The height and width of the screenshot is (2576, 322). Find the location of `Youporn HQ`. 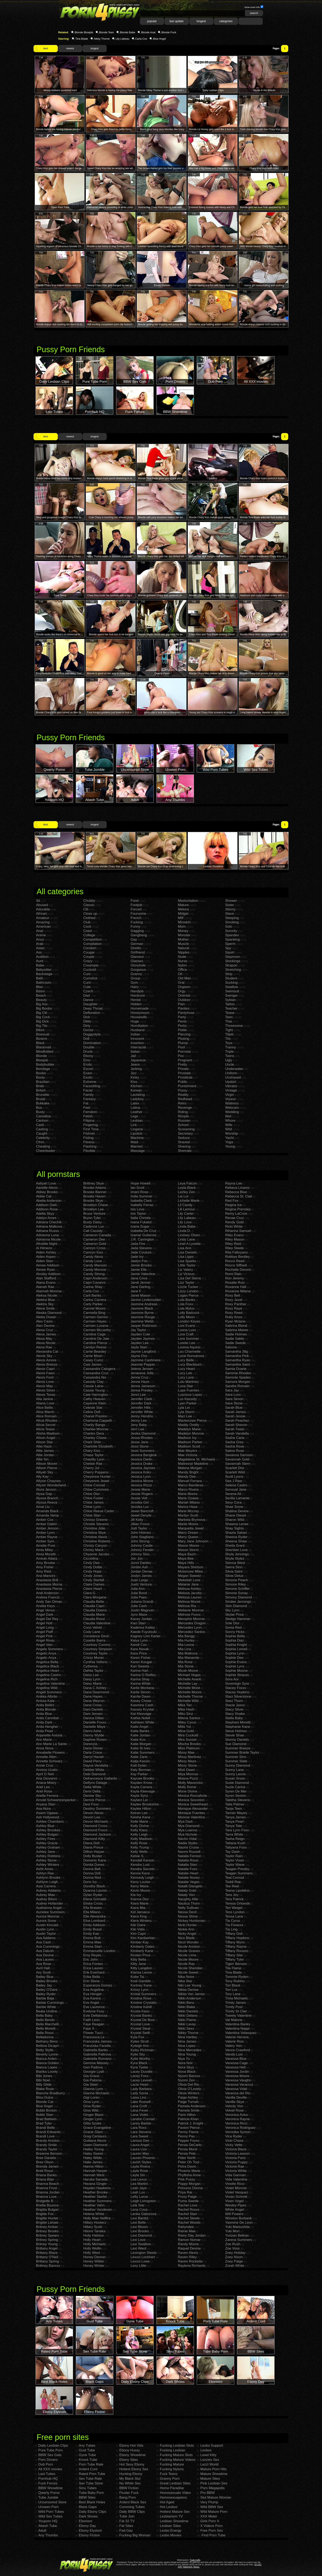

Youporn HQ is located at coordinates (47, 2521).